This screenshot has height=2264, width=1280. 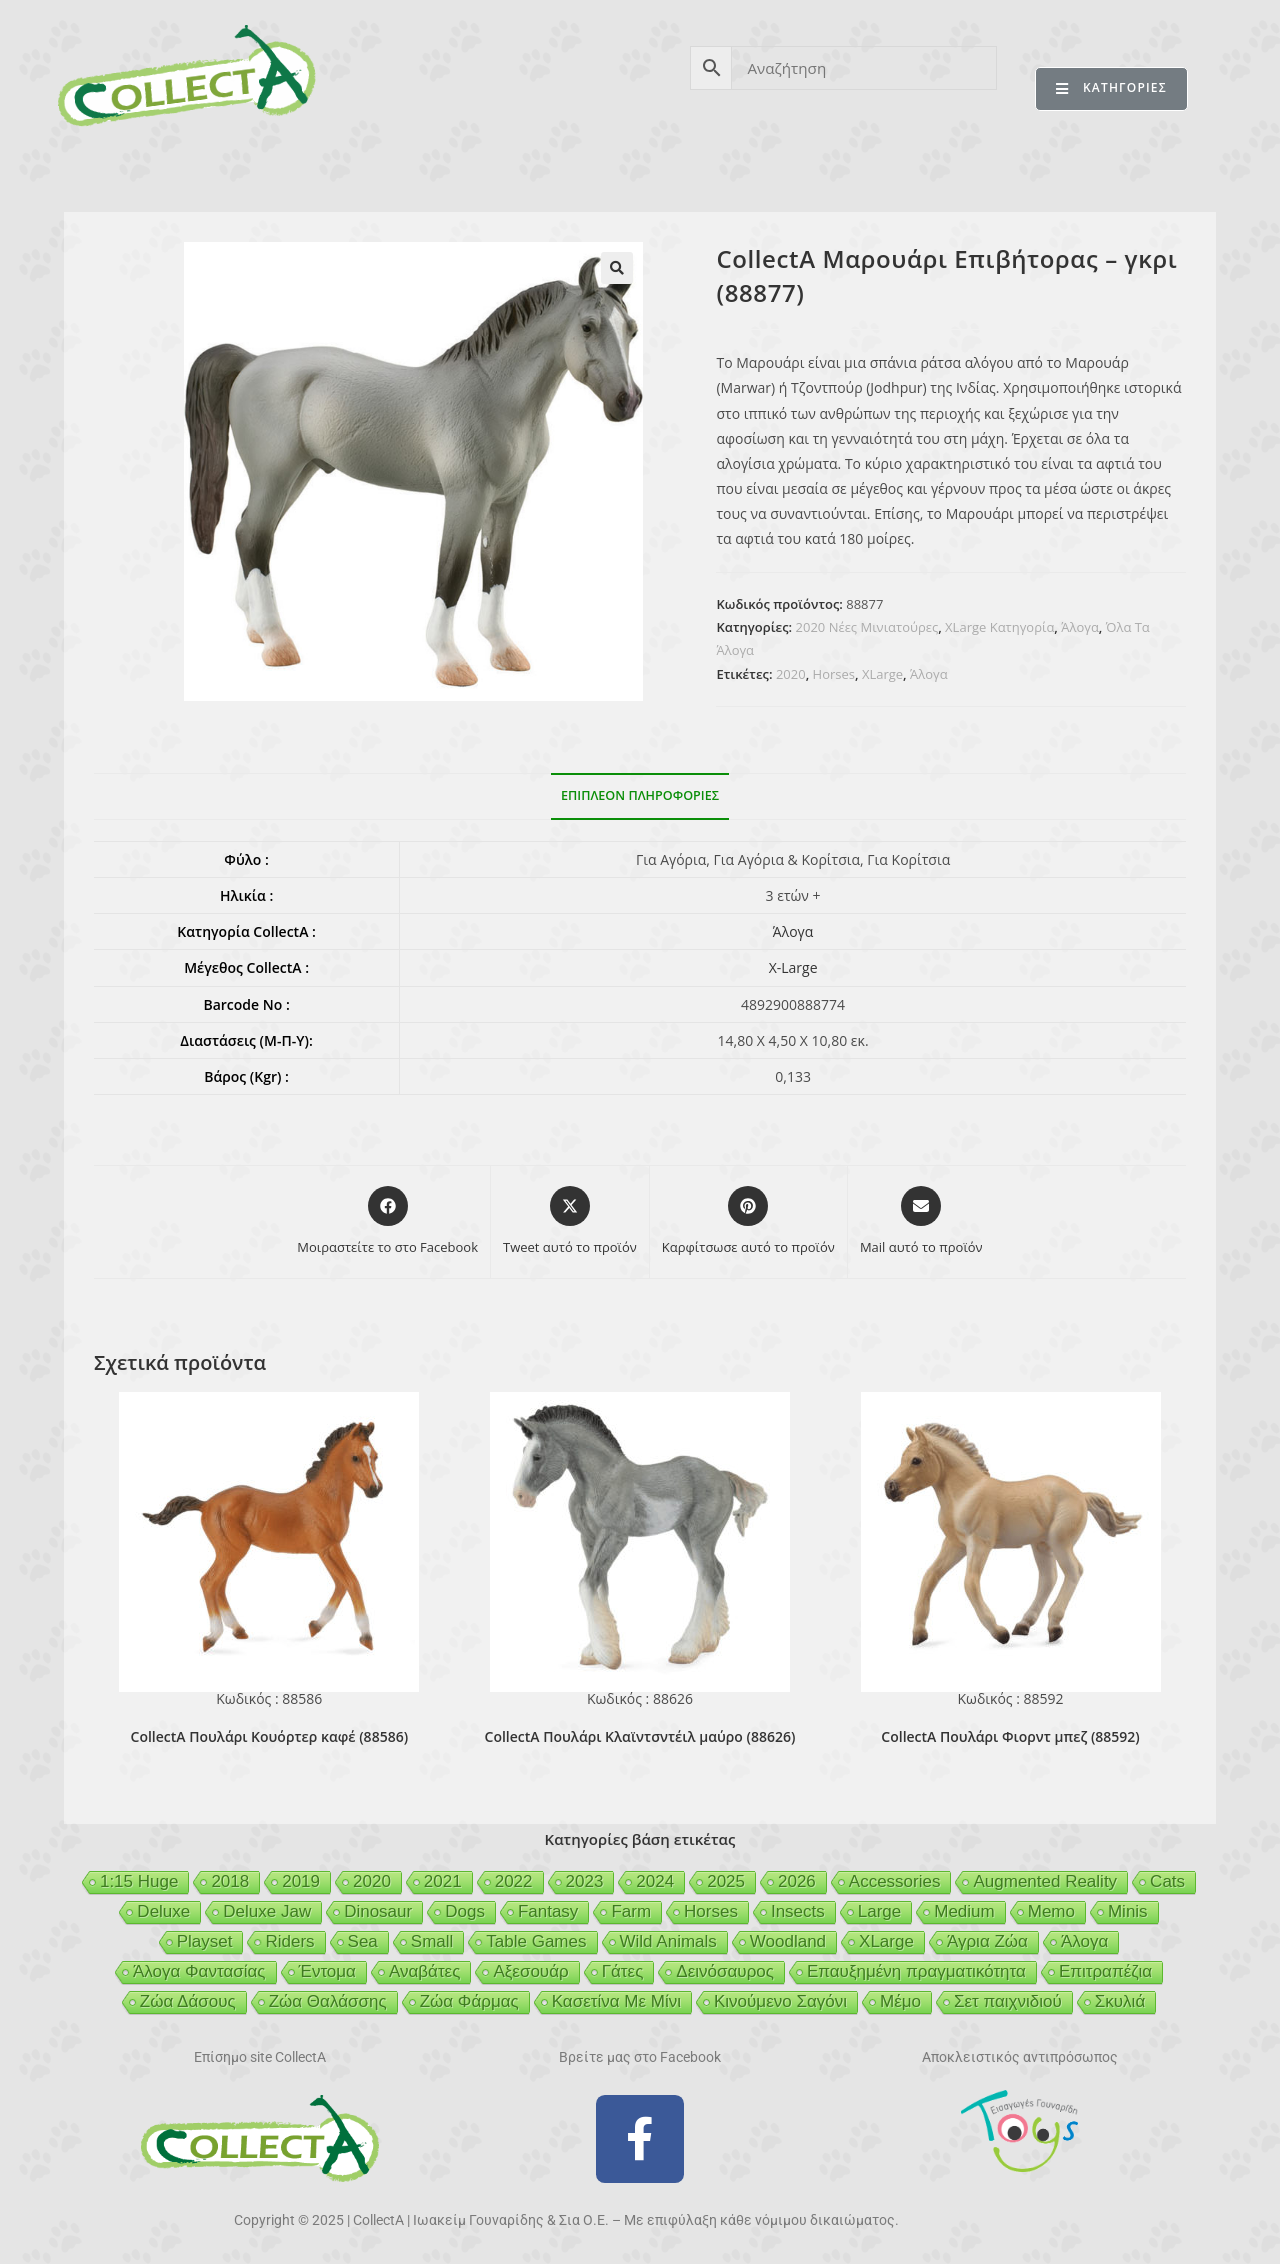 What do you see at coordinates (964, 1911) in the screenshot?
I see `Medium` at bounding box center [964, 1911].